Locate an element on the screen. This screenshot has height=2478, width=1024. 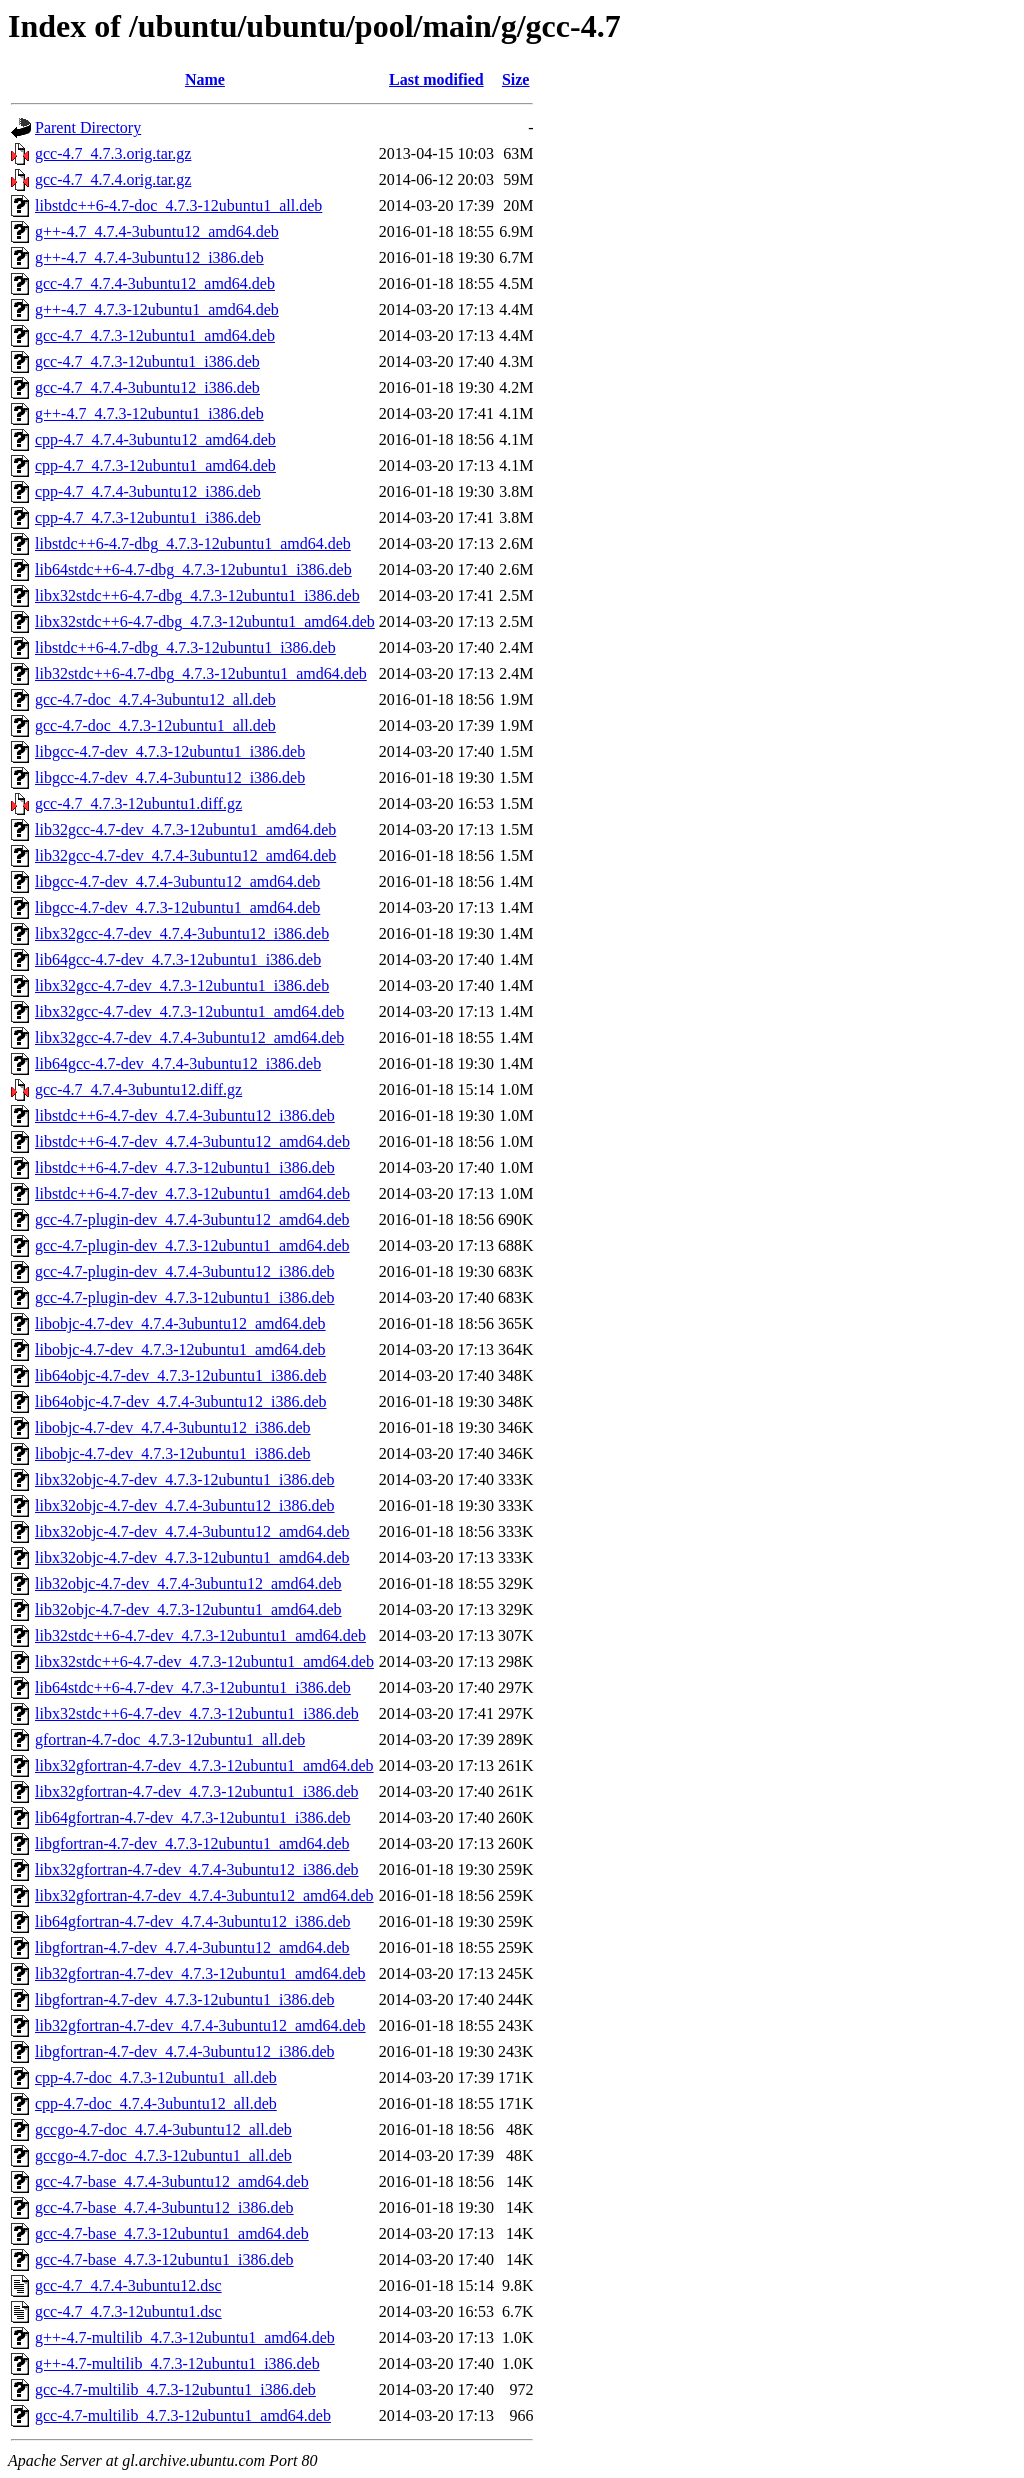
g++-4.7_4.7.3-12ubuntu1_i386.deb is located at coordinates (149, 413).